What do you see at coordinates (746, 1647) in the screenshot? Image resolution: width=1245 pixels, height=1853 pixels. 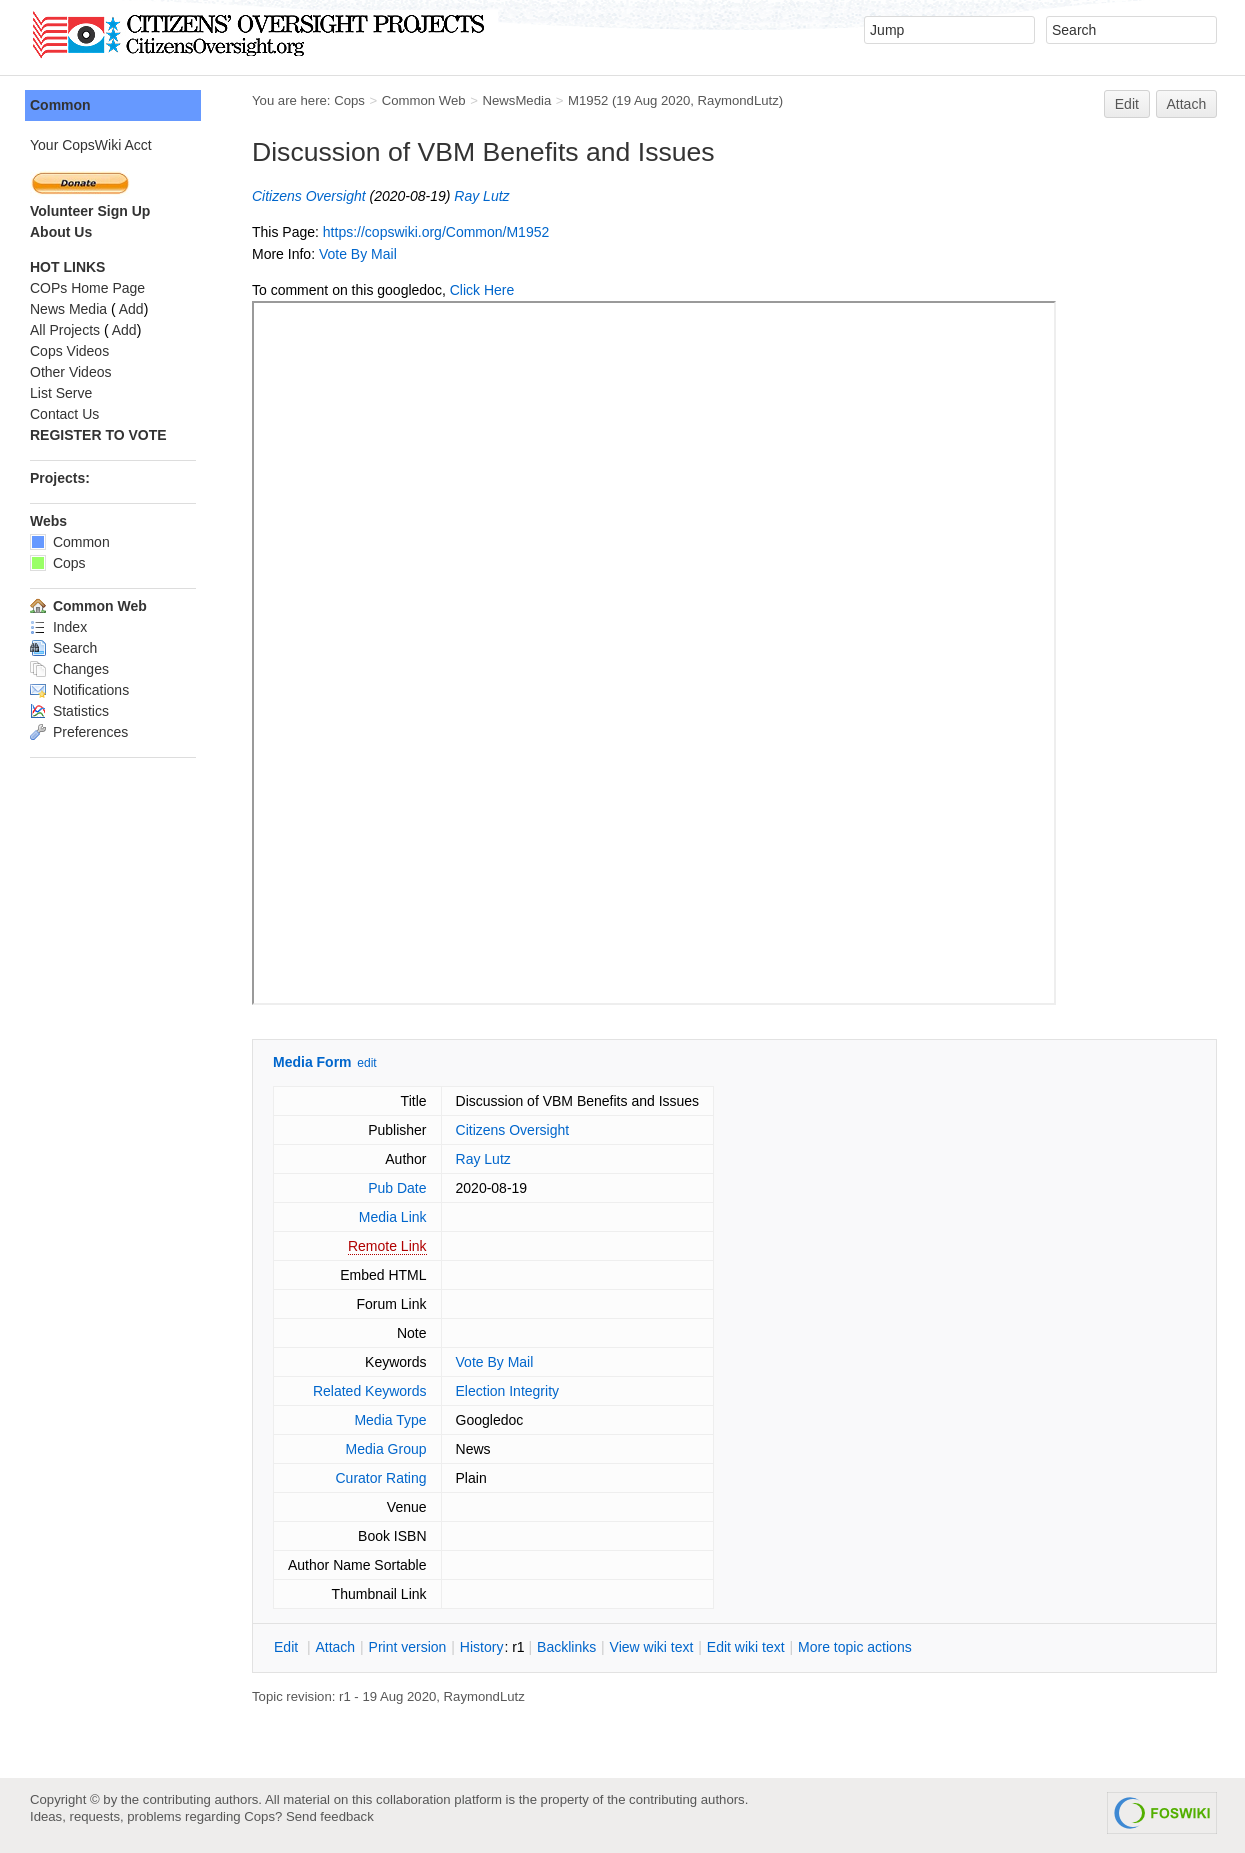 I see `Edit iki text` at bounding box center [746, 1647].